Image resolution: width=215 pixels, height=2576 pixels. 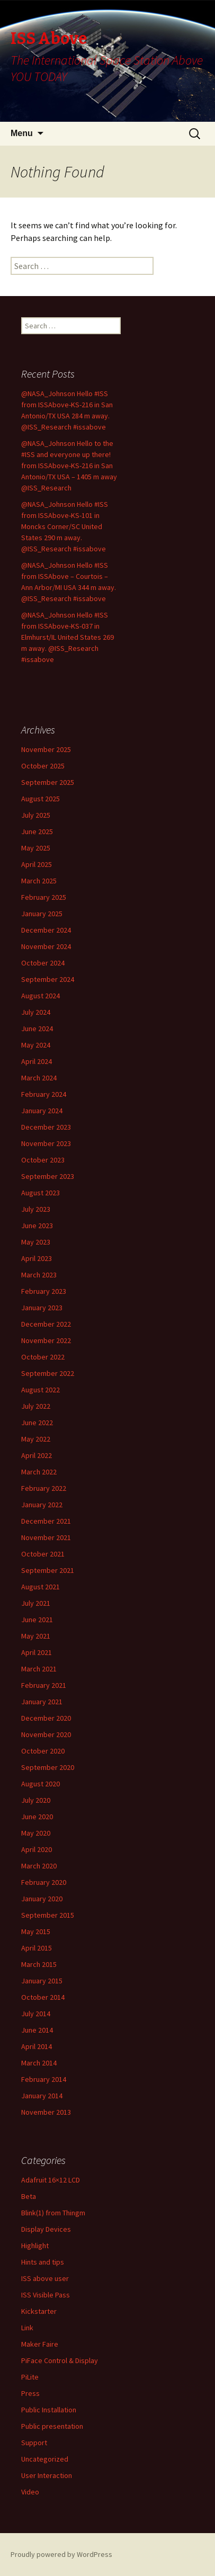 I want to click on January 2024, so click(x=41, y=1110).